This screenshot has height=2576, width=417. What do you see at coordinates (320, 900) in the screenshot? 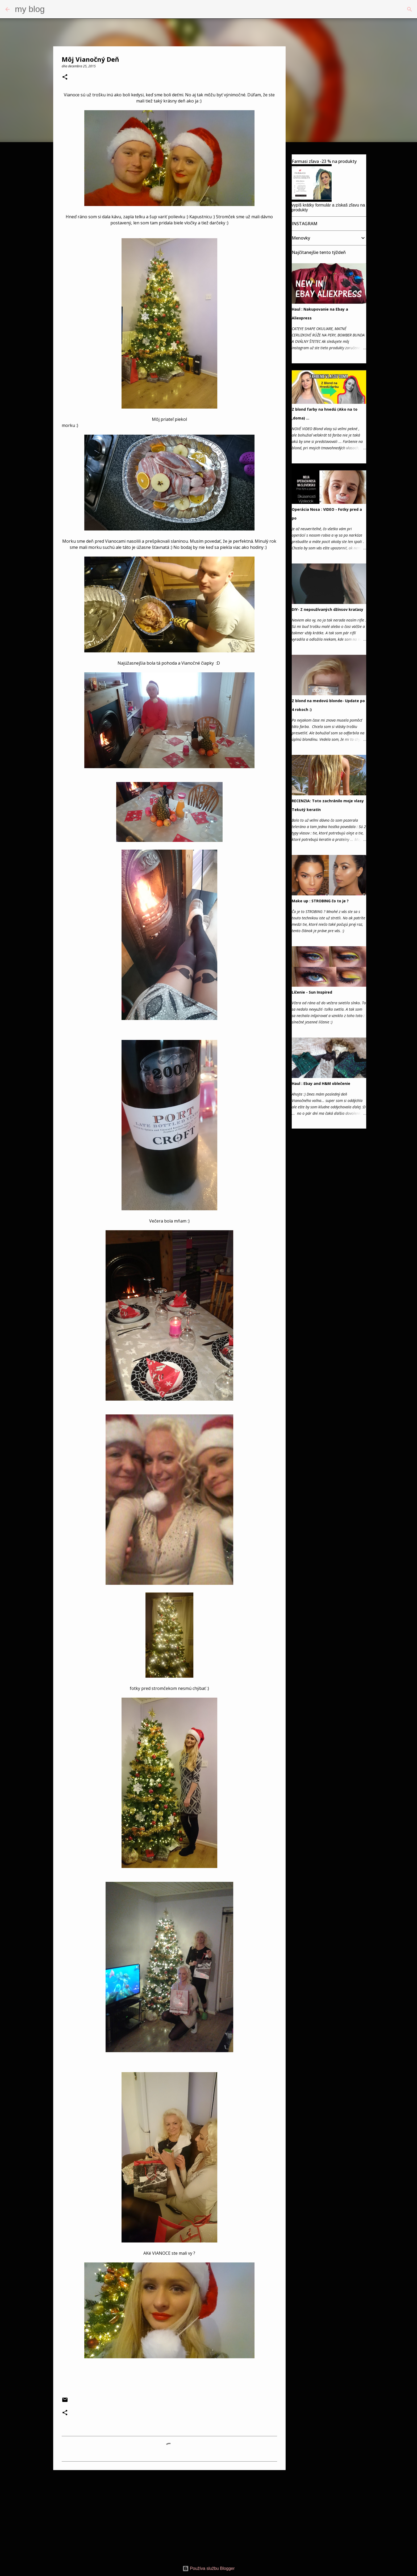
I see `Make up : STROBING čo to je ?` at bounding box center [320, 900].